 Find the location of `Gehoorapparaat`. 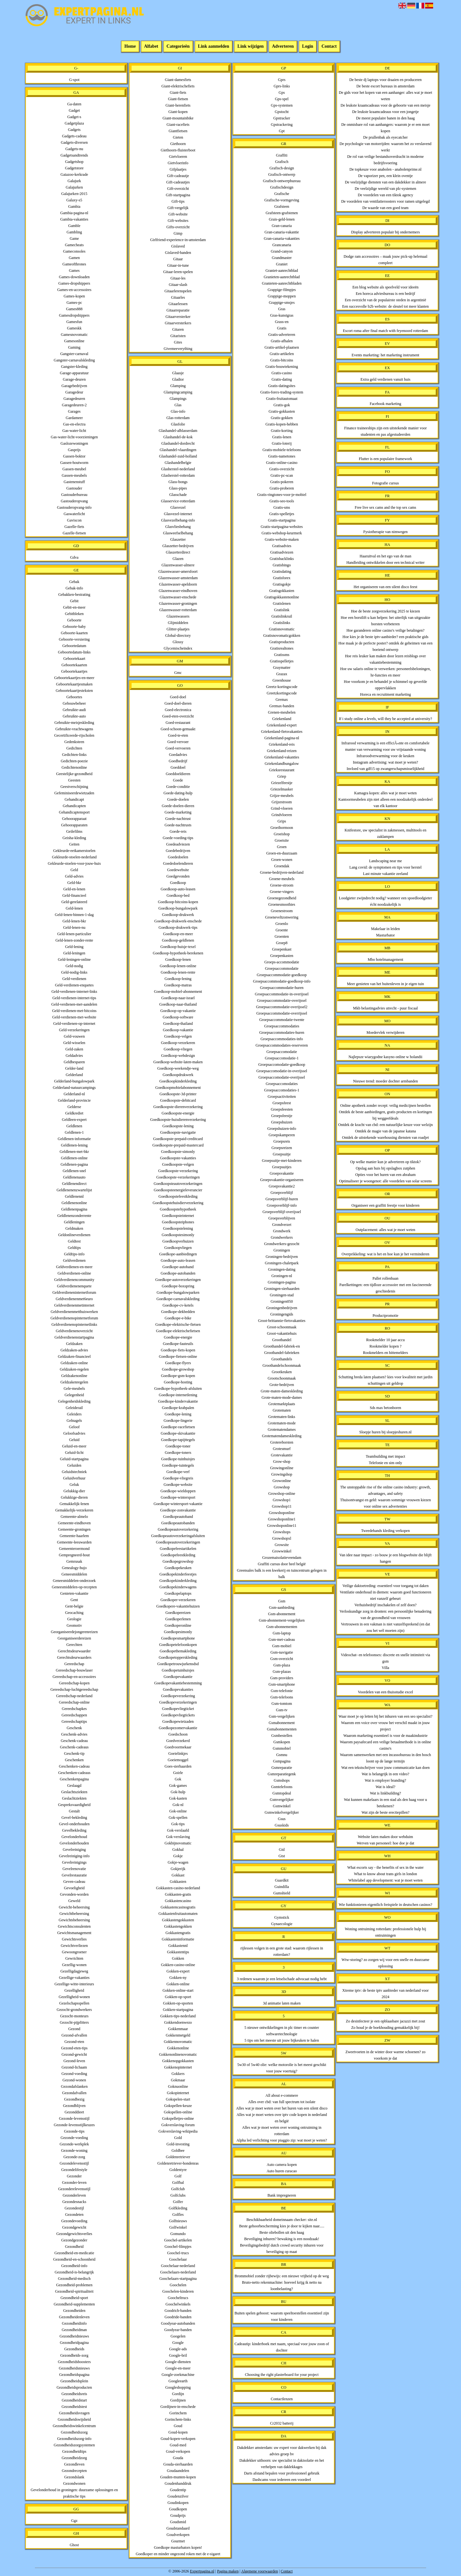

Gehoorapparaat is located at coordinates (74, 818).